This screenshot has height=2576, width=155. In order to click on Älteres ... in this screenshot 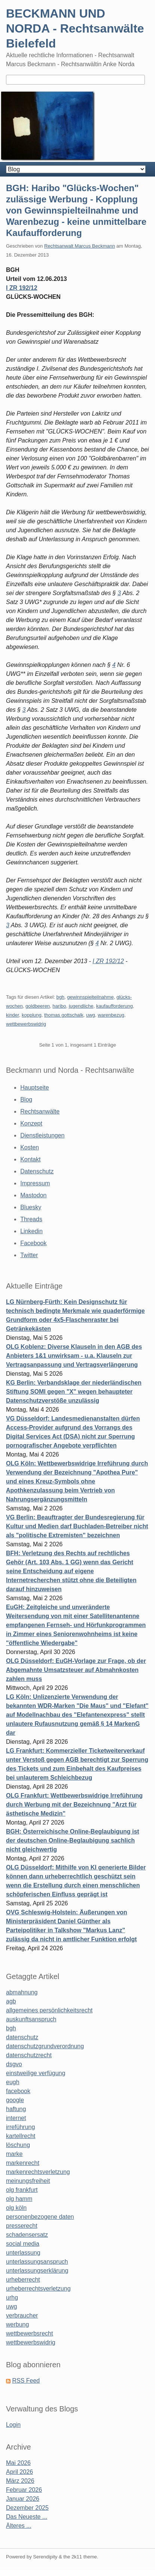, I will do `click(18, 2526)`.